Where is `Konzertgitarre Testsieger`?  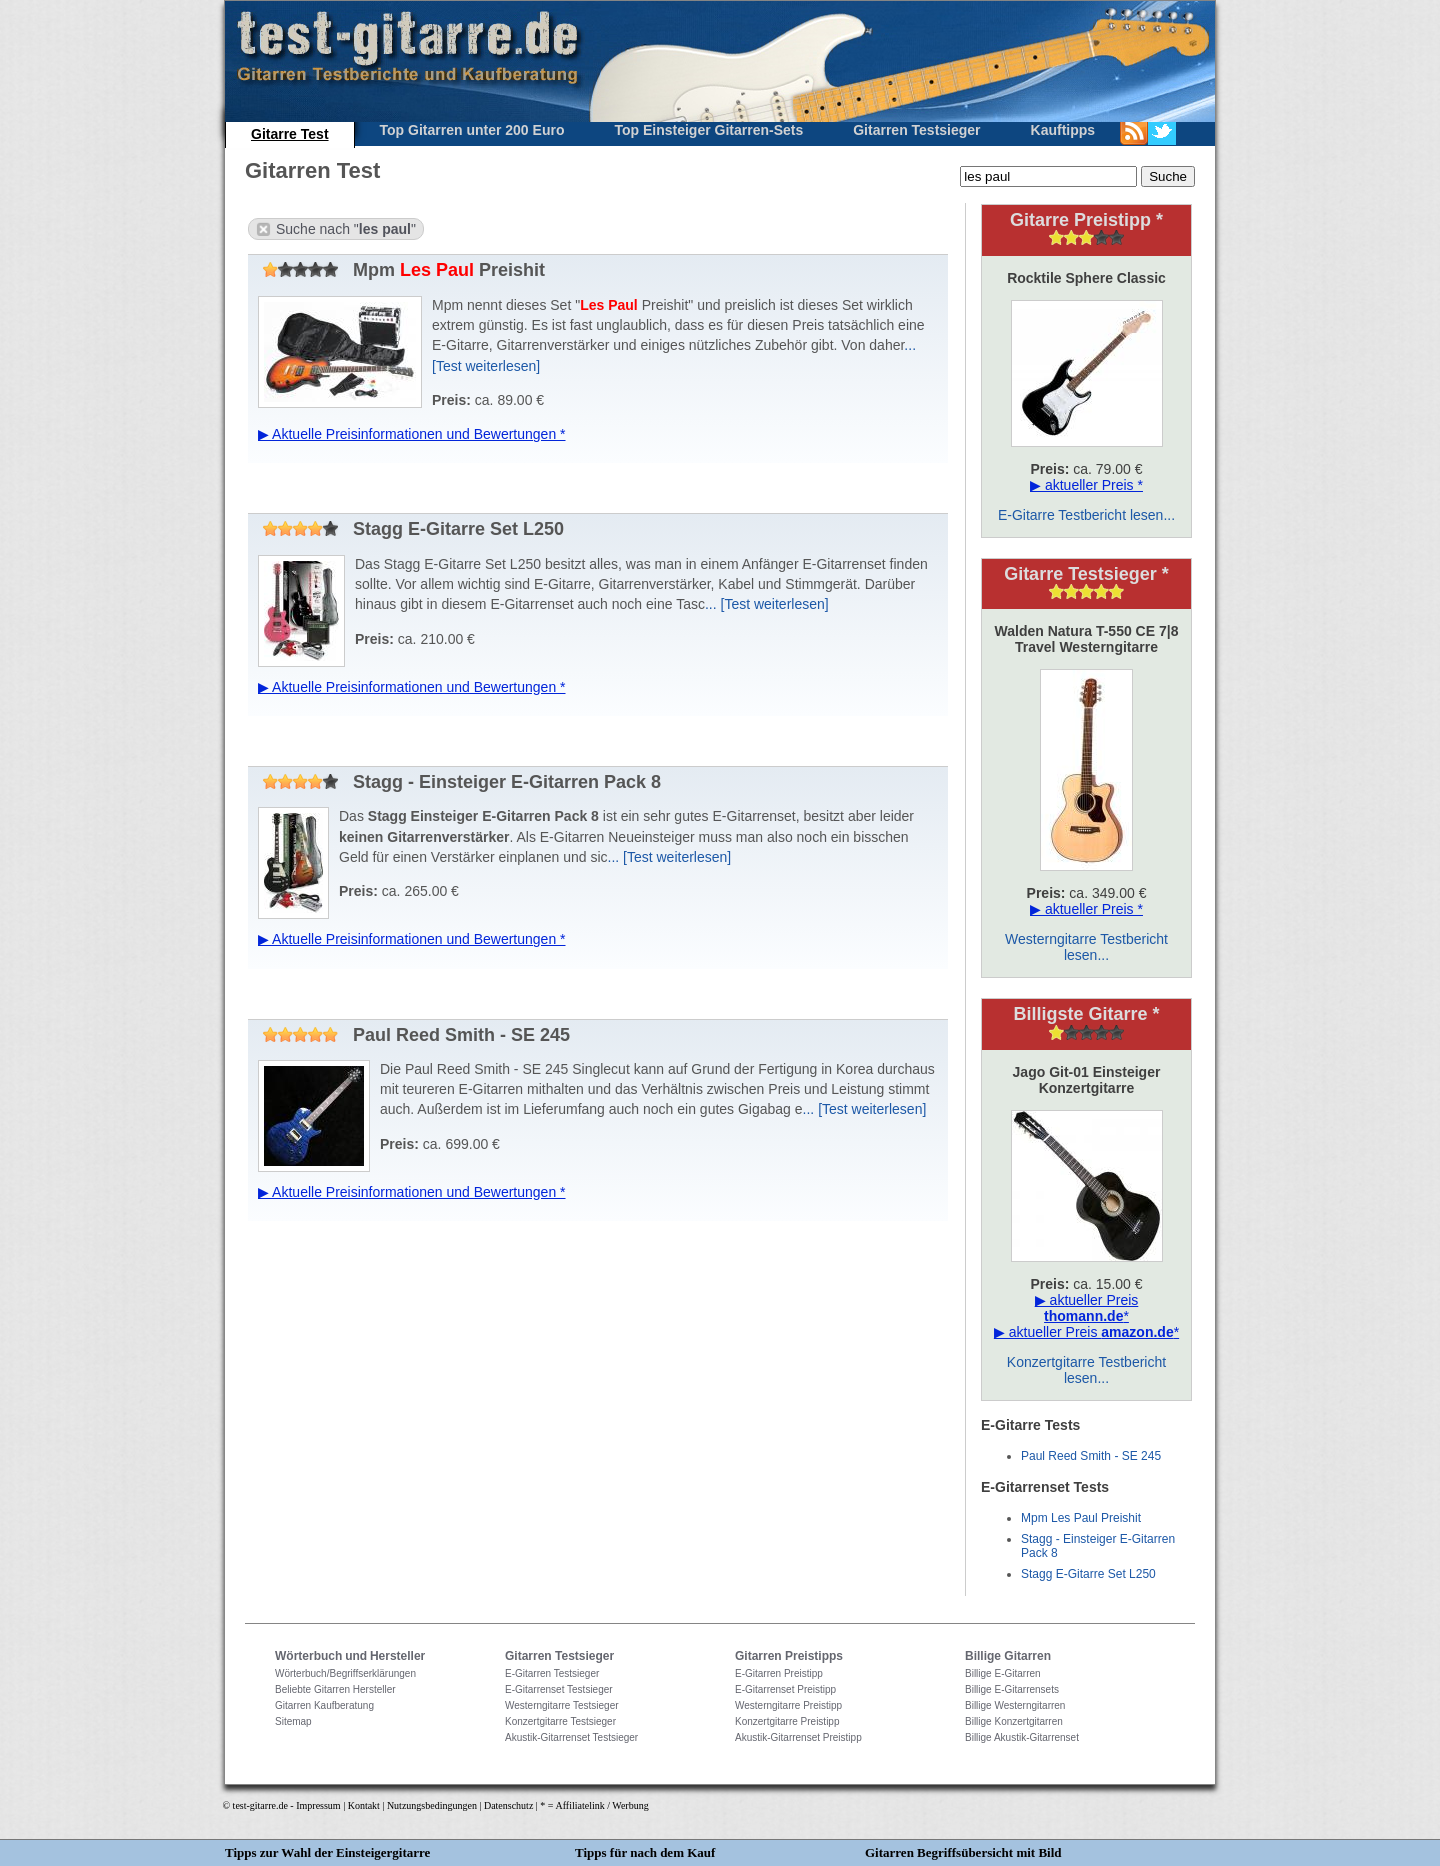 Konzertgitarre Testsieger is located at coordinates (560, 1721).